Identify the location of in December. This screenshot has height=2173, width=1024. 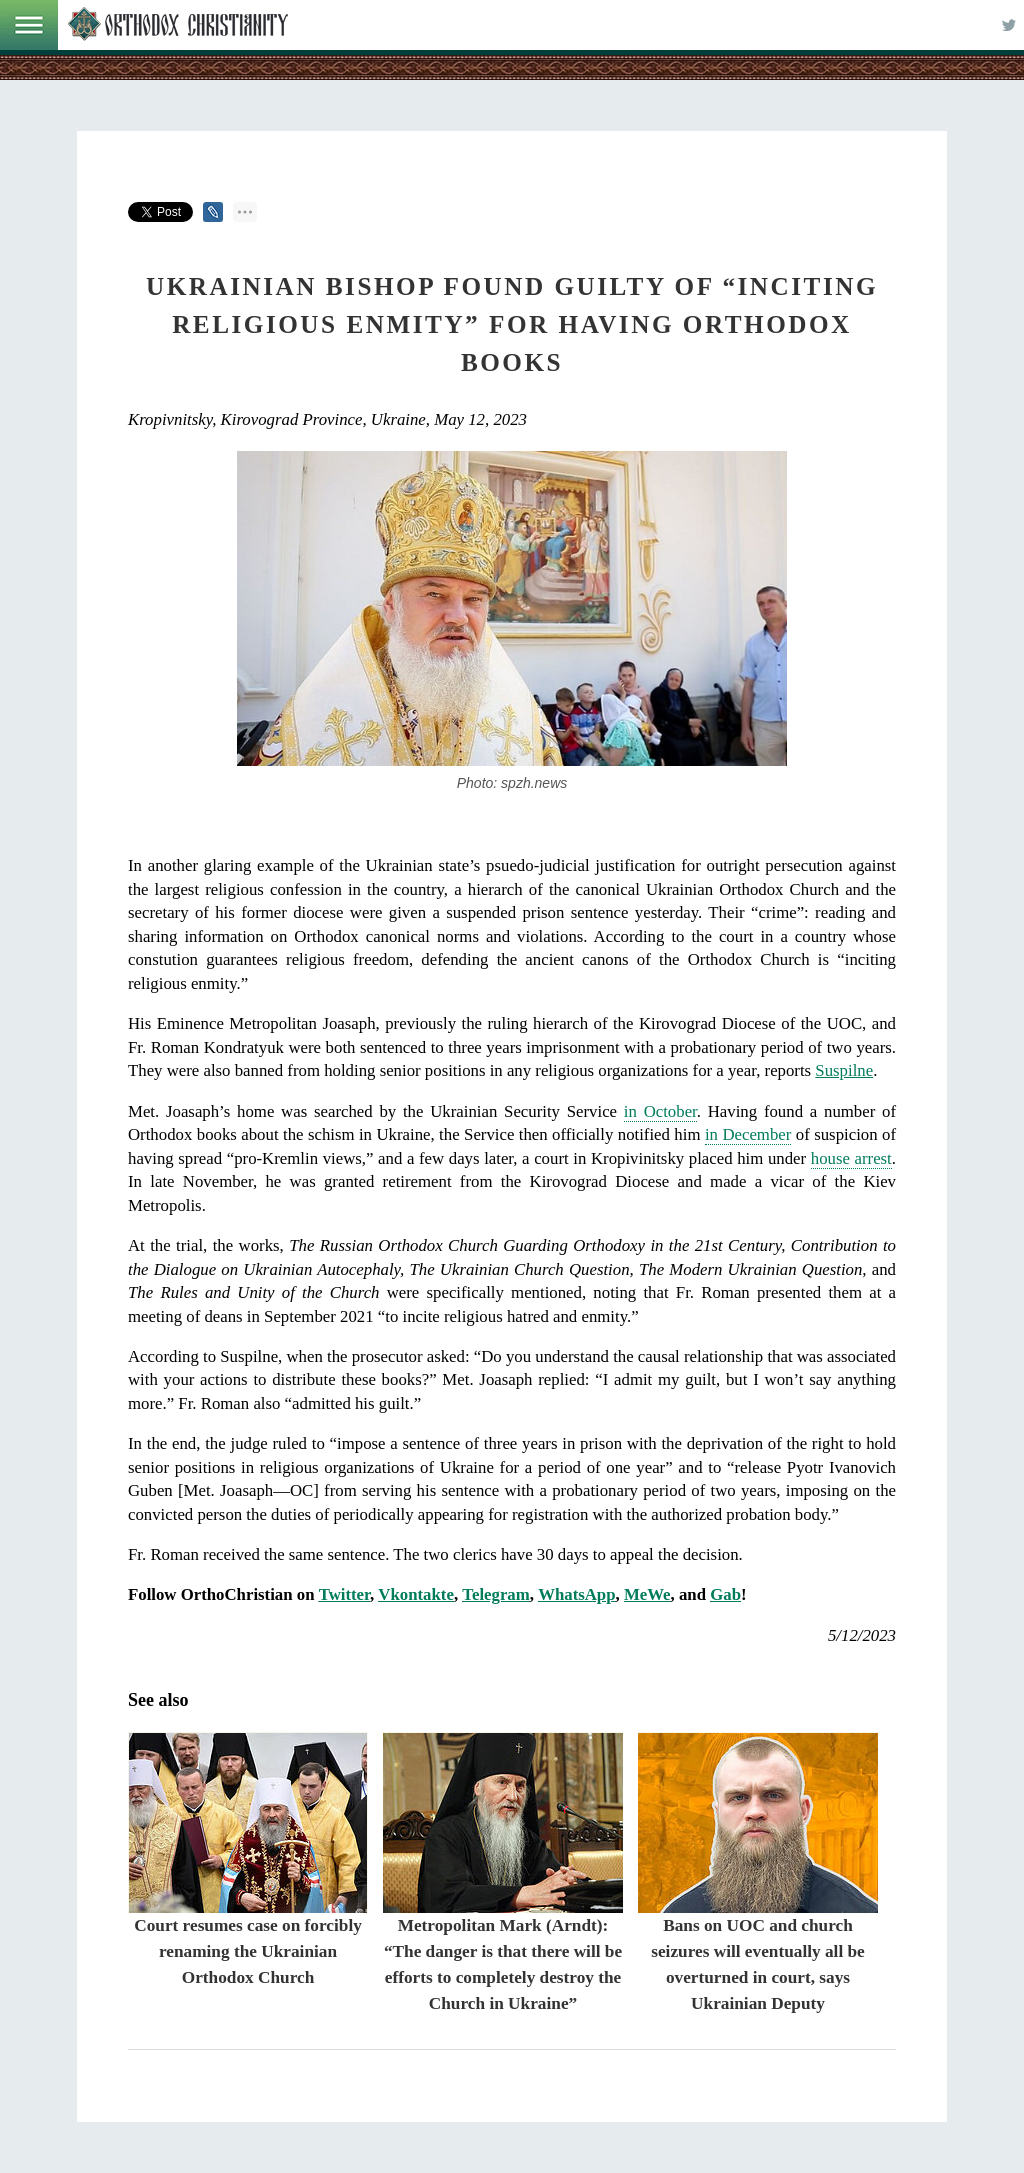
(748, 1134).